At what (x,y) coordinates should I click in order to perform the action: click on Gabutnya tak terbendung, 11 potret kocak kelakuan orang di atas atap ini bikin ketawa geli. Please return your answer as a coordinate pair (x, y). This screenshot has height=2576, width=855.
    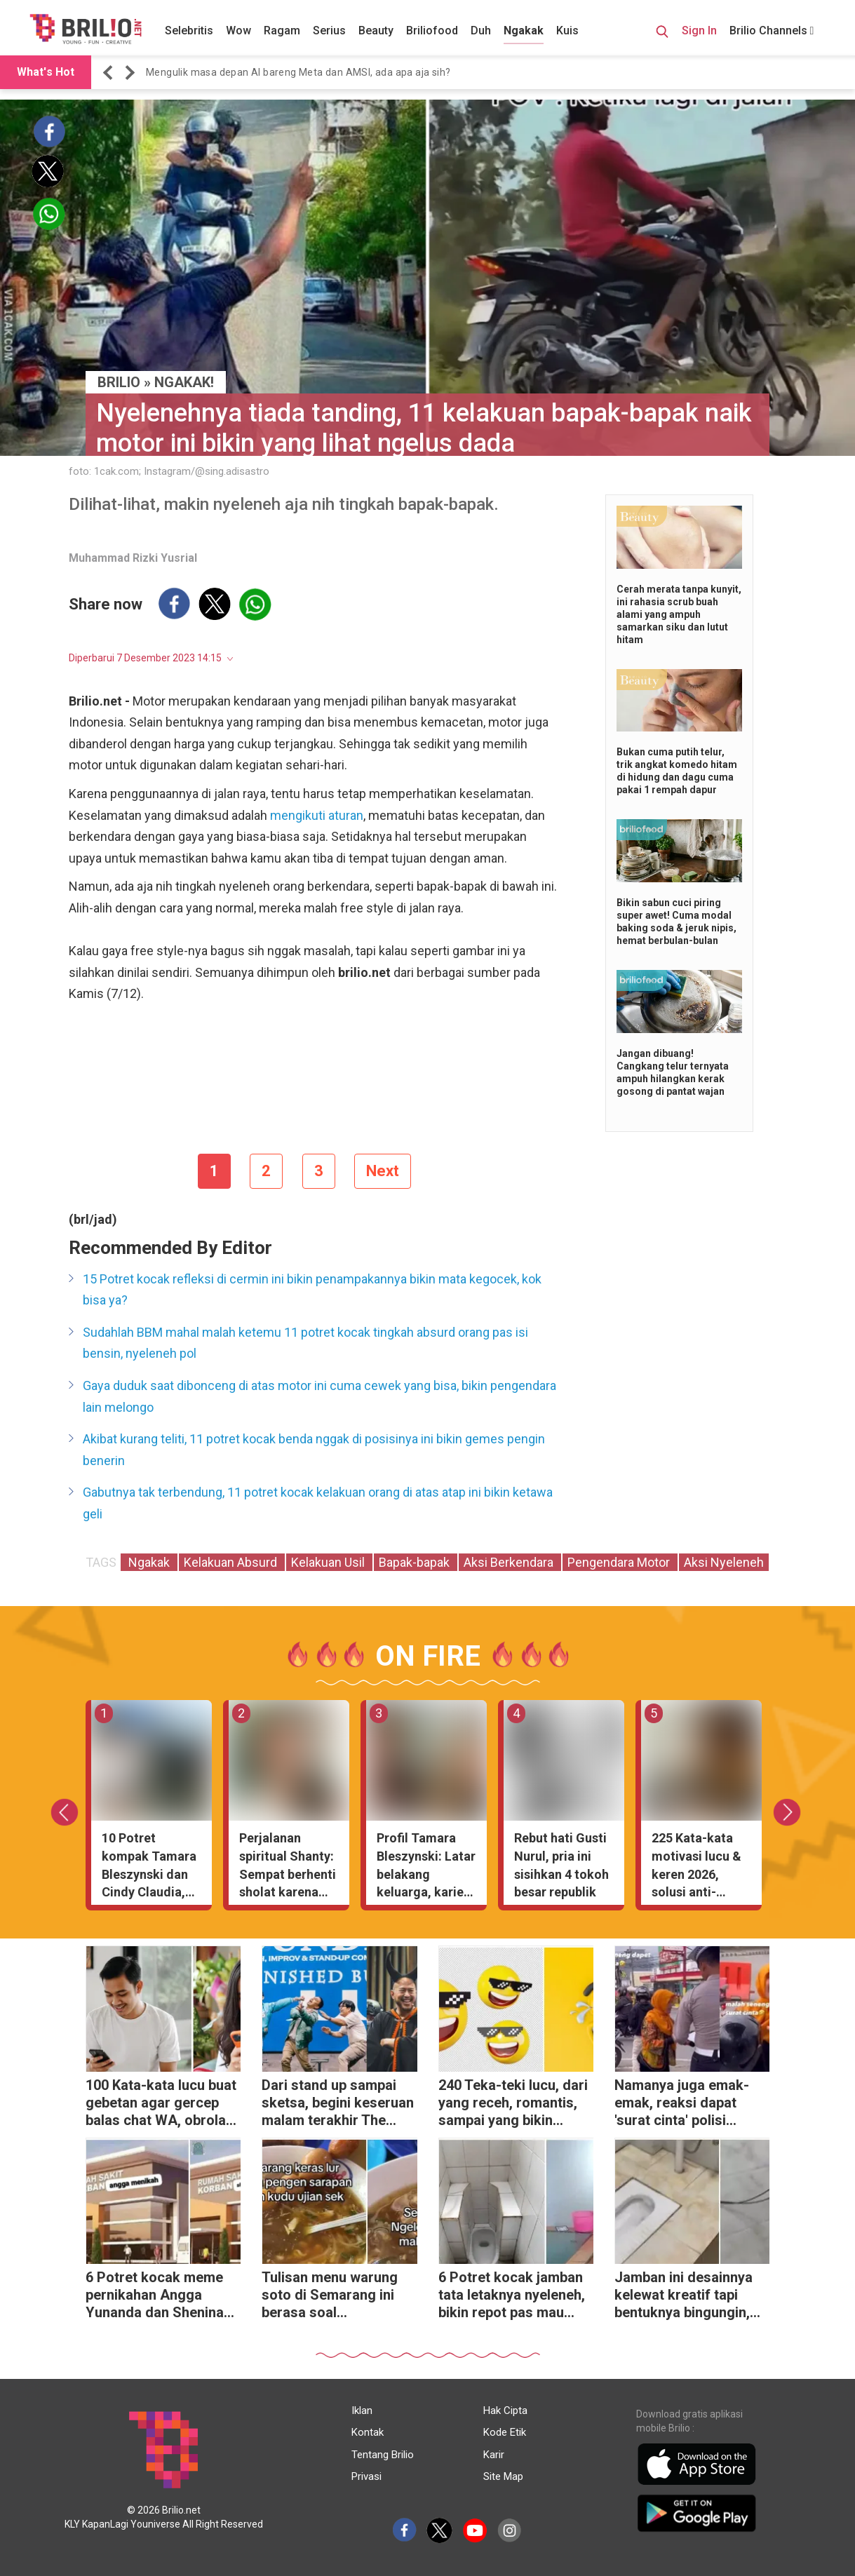
    Looking at the image, I should click on (318, 1503).